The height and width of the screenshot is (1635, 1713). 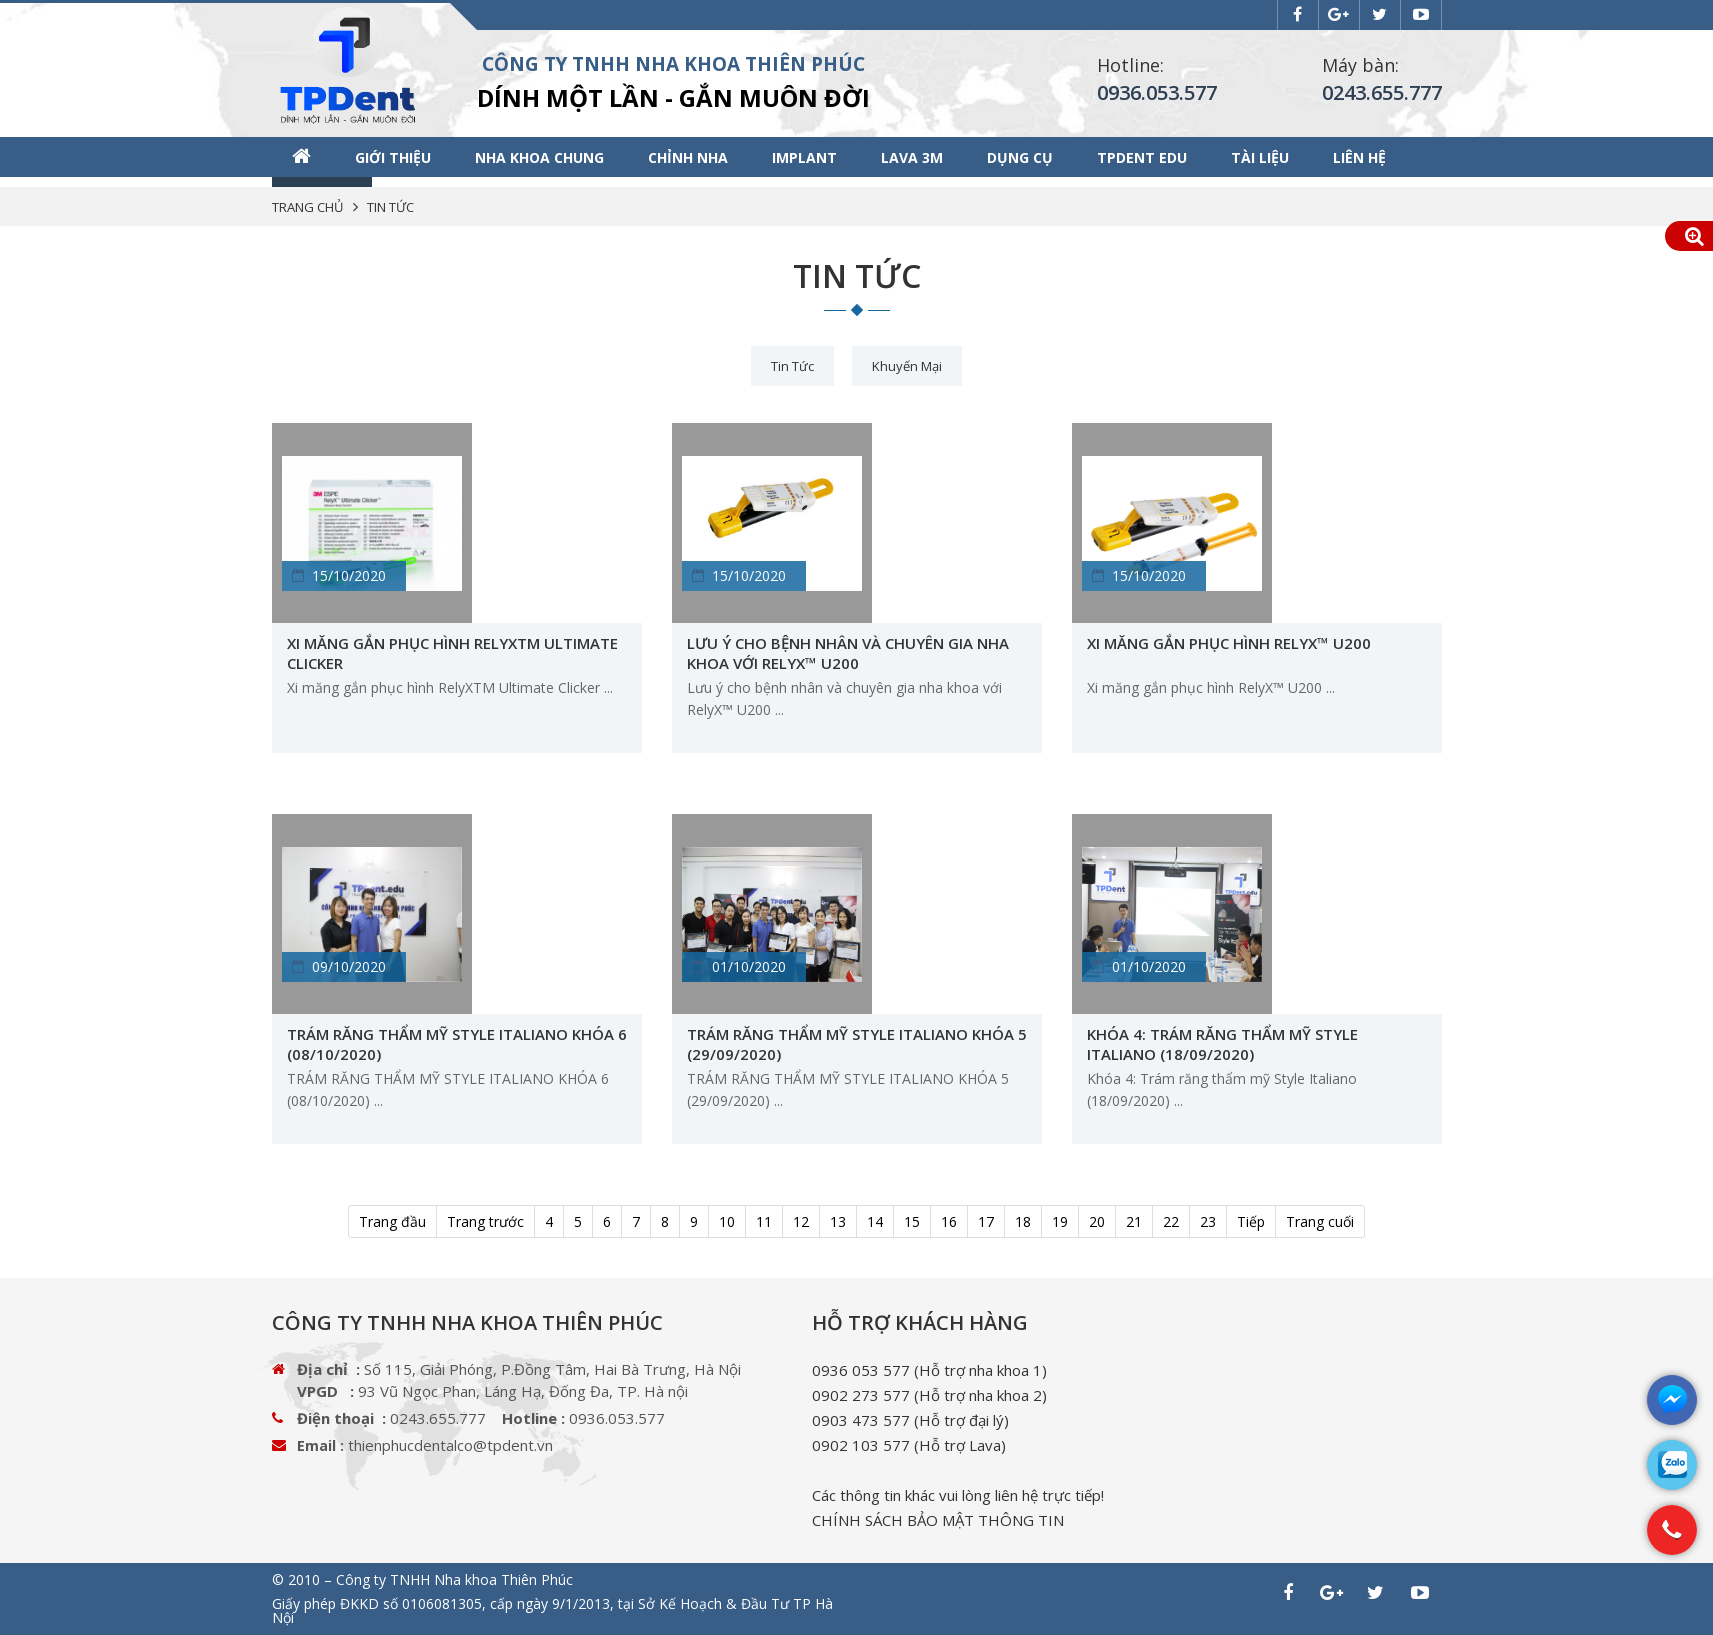 I want to click on CHÍNH SÁCH BẢO MẬT THÔNG TIN, so click(x=938, y=1520).